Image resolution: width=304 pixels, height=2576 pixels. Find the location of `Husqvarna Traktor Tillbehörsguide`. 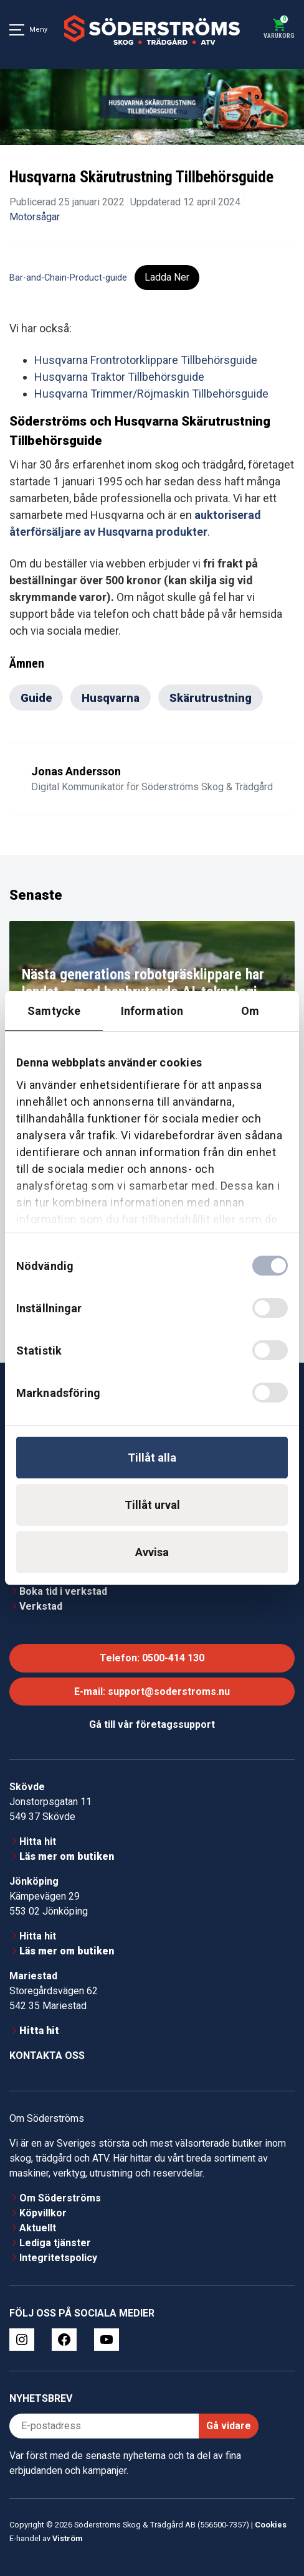

Husqvarna Traktor Tillbehörsguide is located at coordinates (119, 376).